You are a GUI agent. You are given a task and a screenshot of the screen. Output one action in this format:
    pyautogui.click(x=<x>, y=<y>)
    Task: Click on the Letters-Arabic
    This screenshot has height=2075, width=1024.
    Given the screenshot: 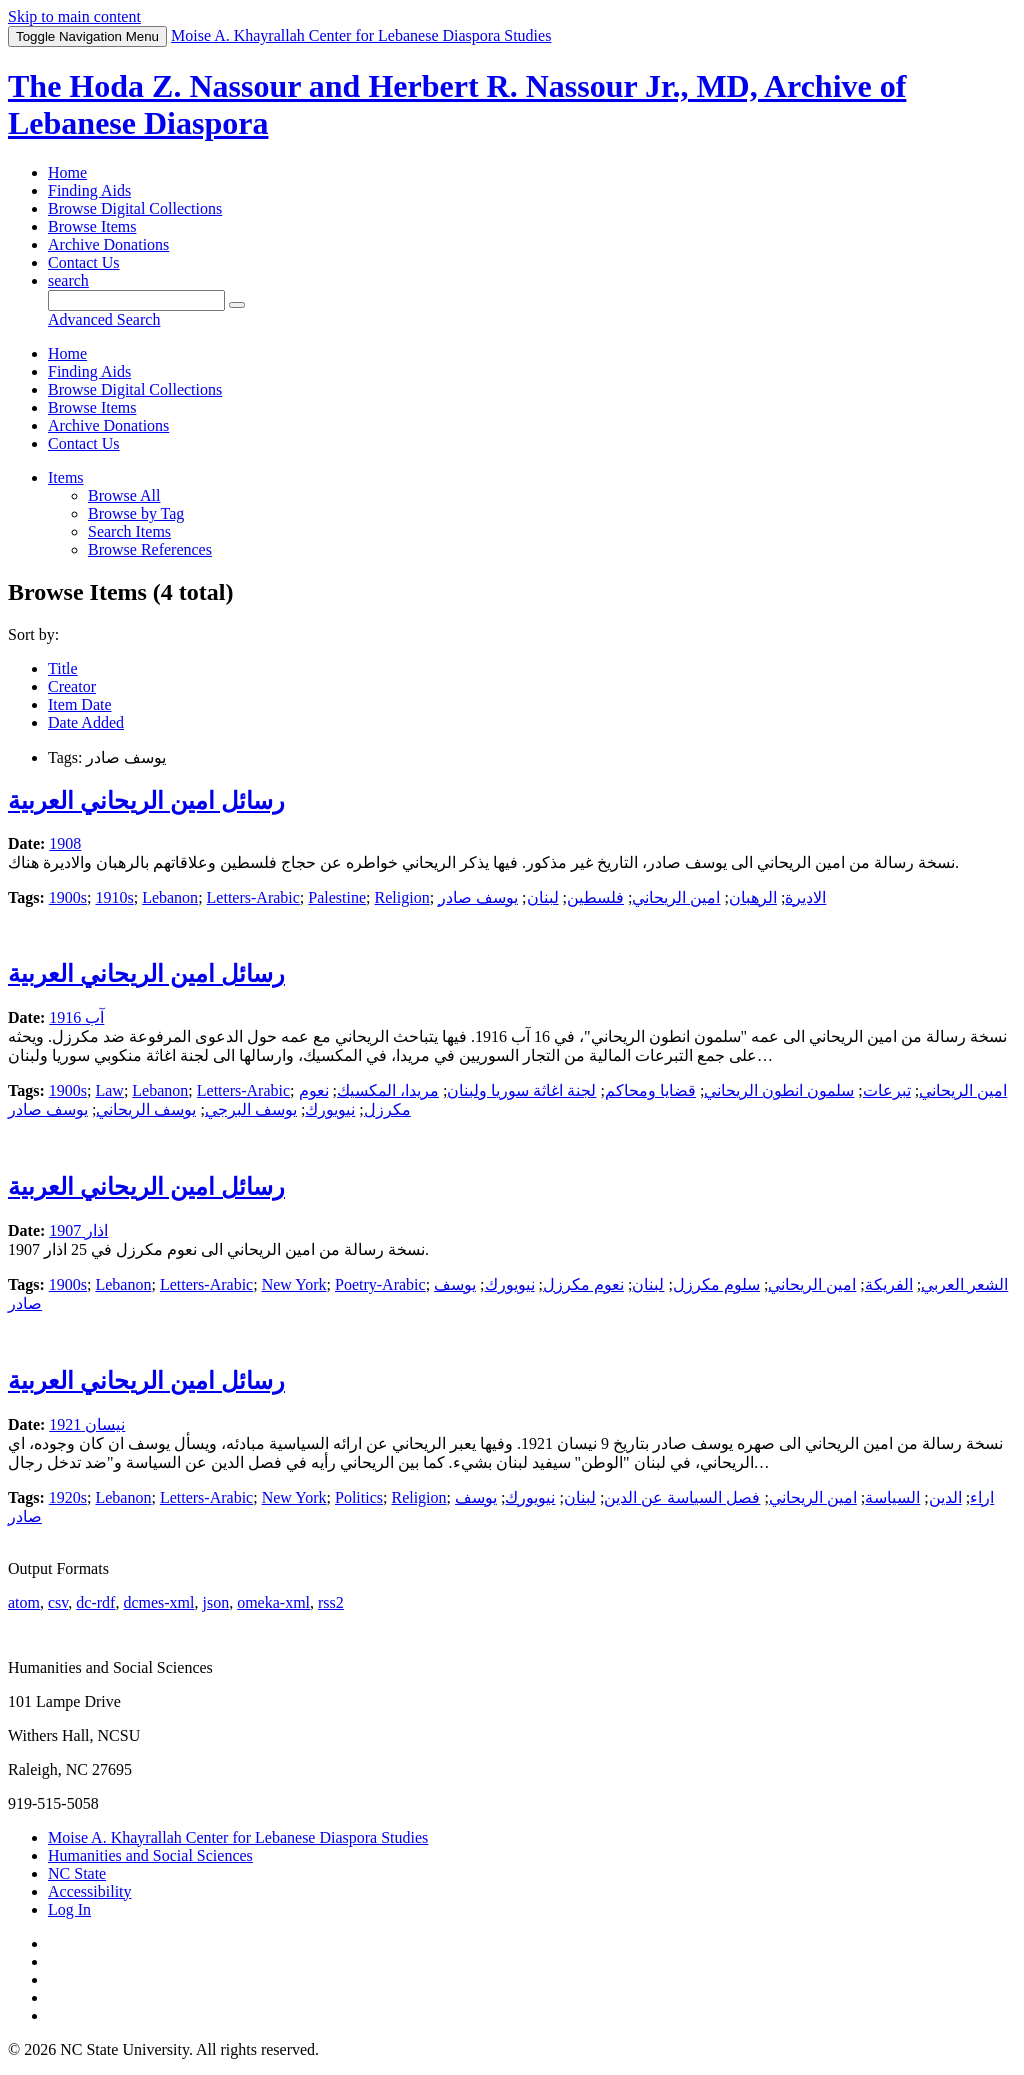 What is the action you would take?
    pyautogui.click(x=253, y=897)
    